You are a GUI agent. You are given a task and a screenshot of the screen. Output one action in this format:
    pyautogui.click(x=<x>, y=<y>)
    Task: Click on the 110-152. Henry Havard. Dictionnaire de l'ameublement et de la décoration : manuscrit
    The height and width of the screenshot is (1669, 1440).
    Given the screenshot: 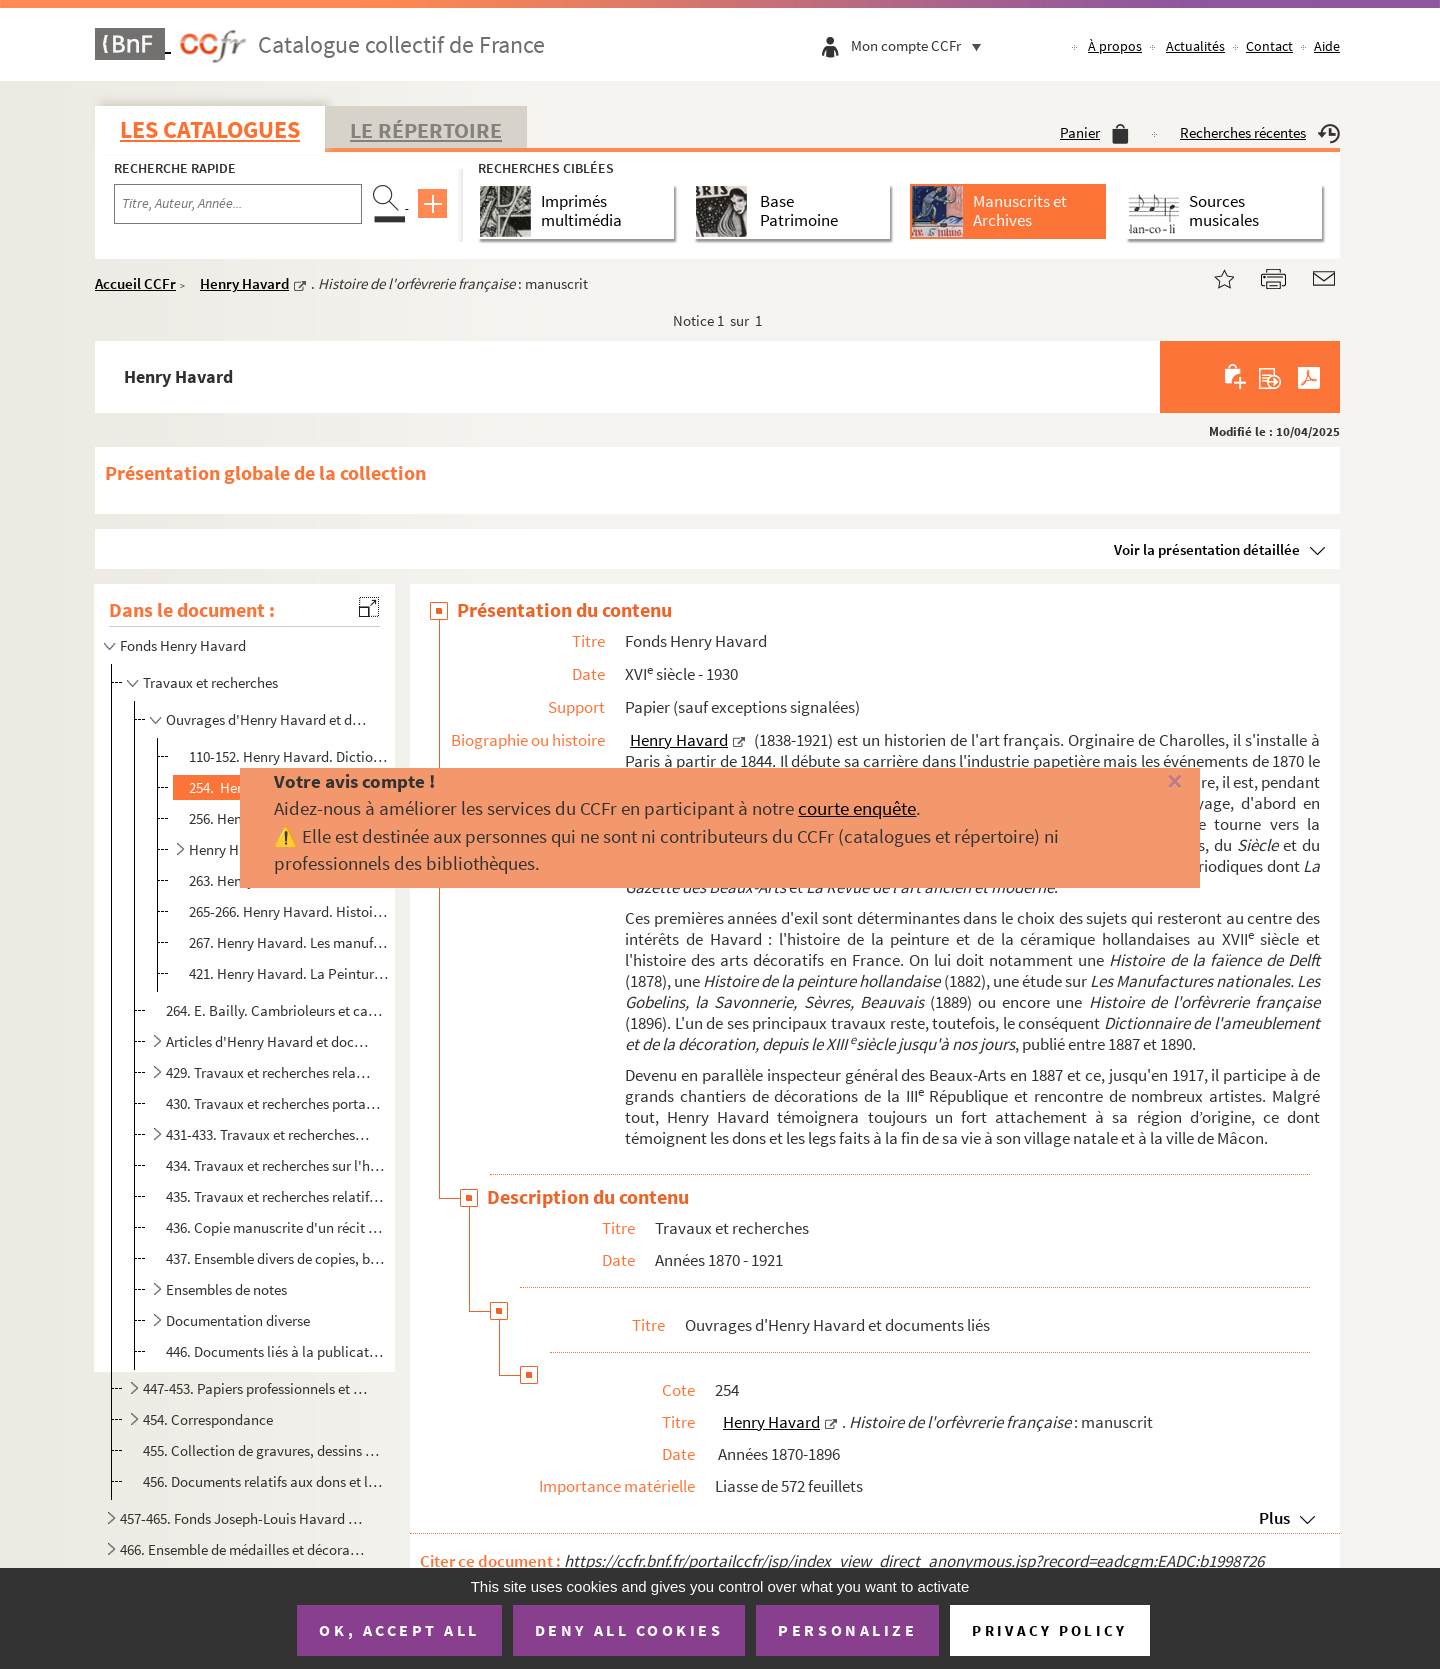 What is the action you would take?
    pyautogui.click(x=289, y=756)
    